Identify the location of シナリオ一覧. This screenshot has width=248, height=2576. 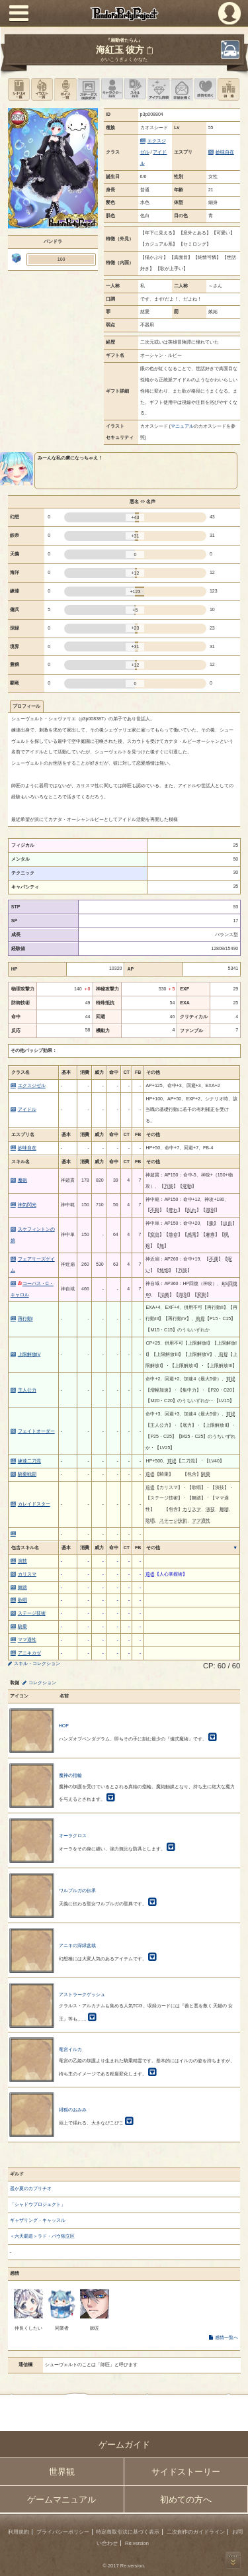
(19, 89).